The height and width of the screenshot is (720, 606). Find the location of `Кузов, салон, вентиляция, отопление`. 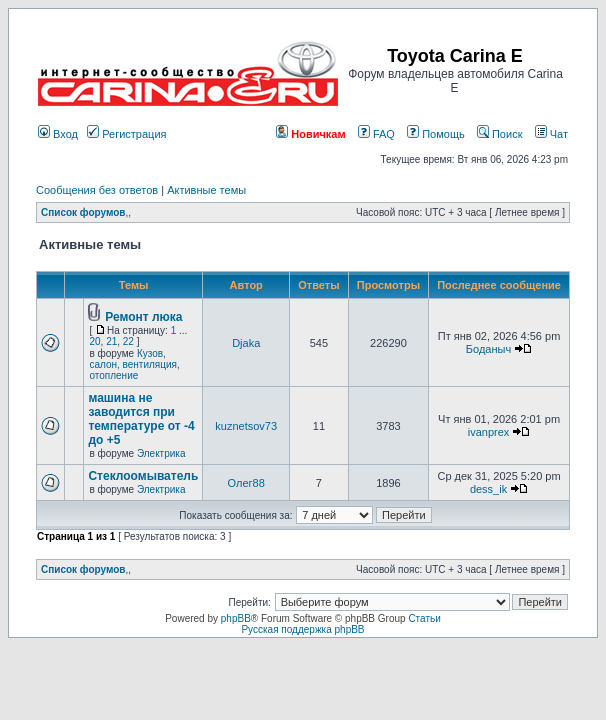

Кузов, салон, вентиляция, отопление is located at coordinates (134, 364).